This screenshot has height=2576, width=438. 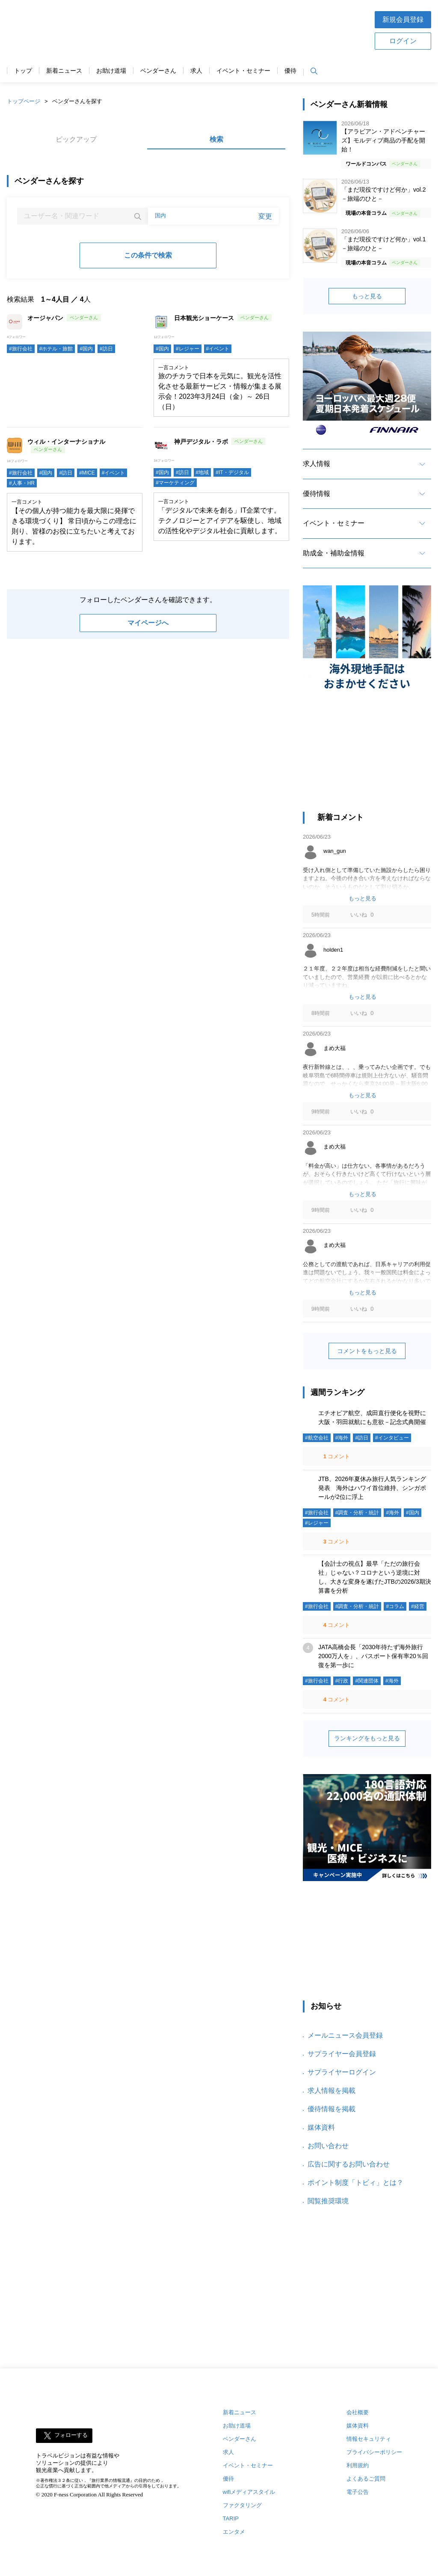 I want to click on wifiメディアスタイル, so click(x=249, y=2492).